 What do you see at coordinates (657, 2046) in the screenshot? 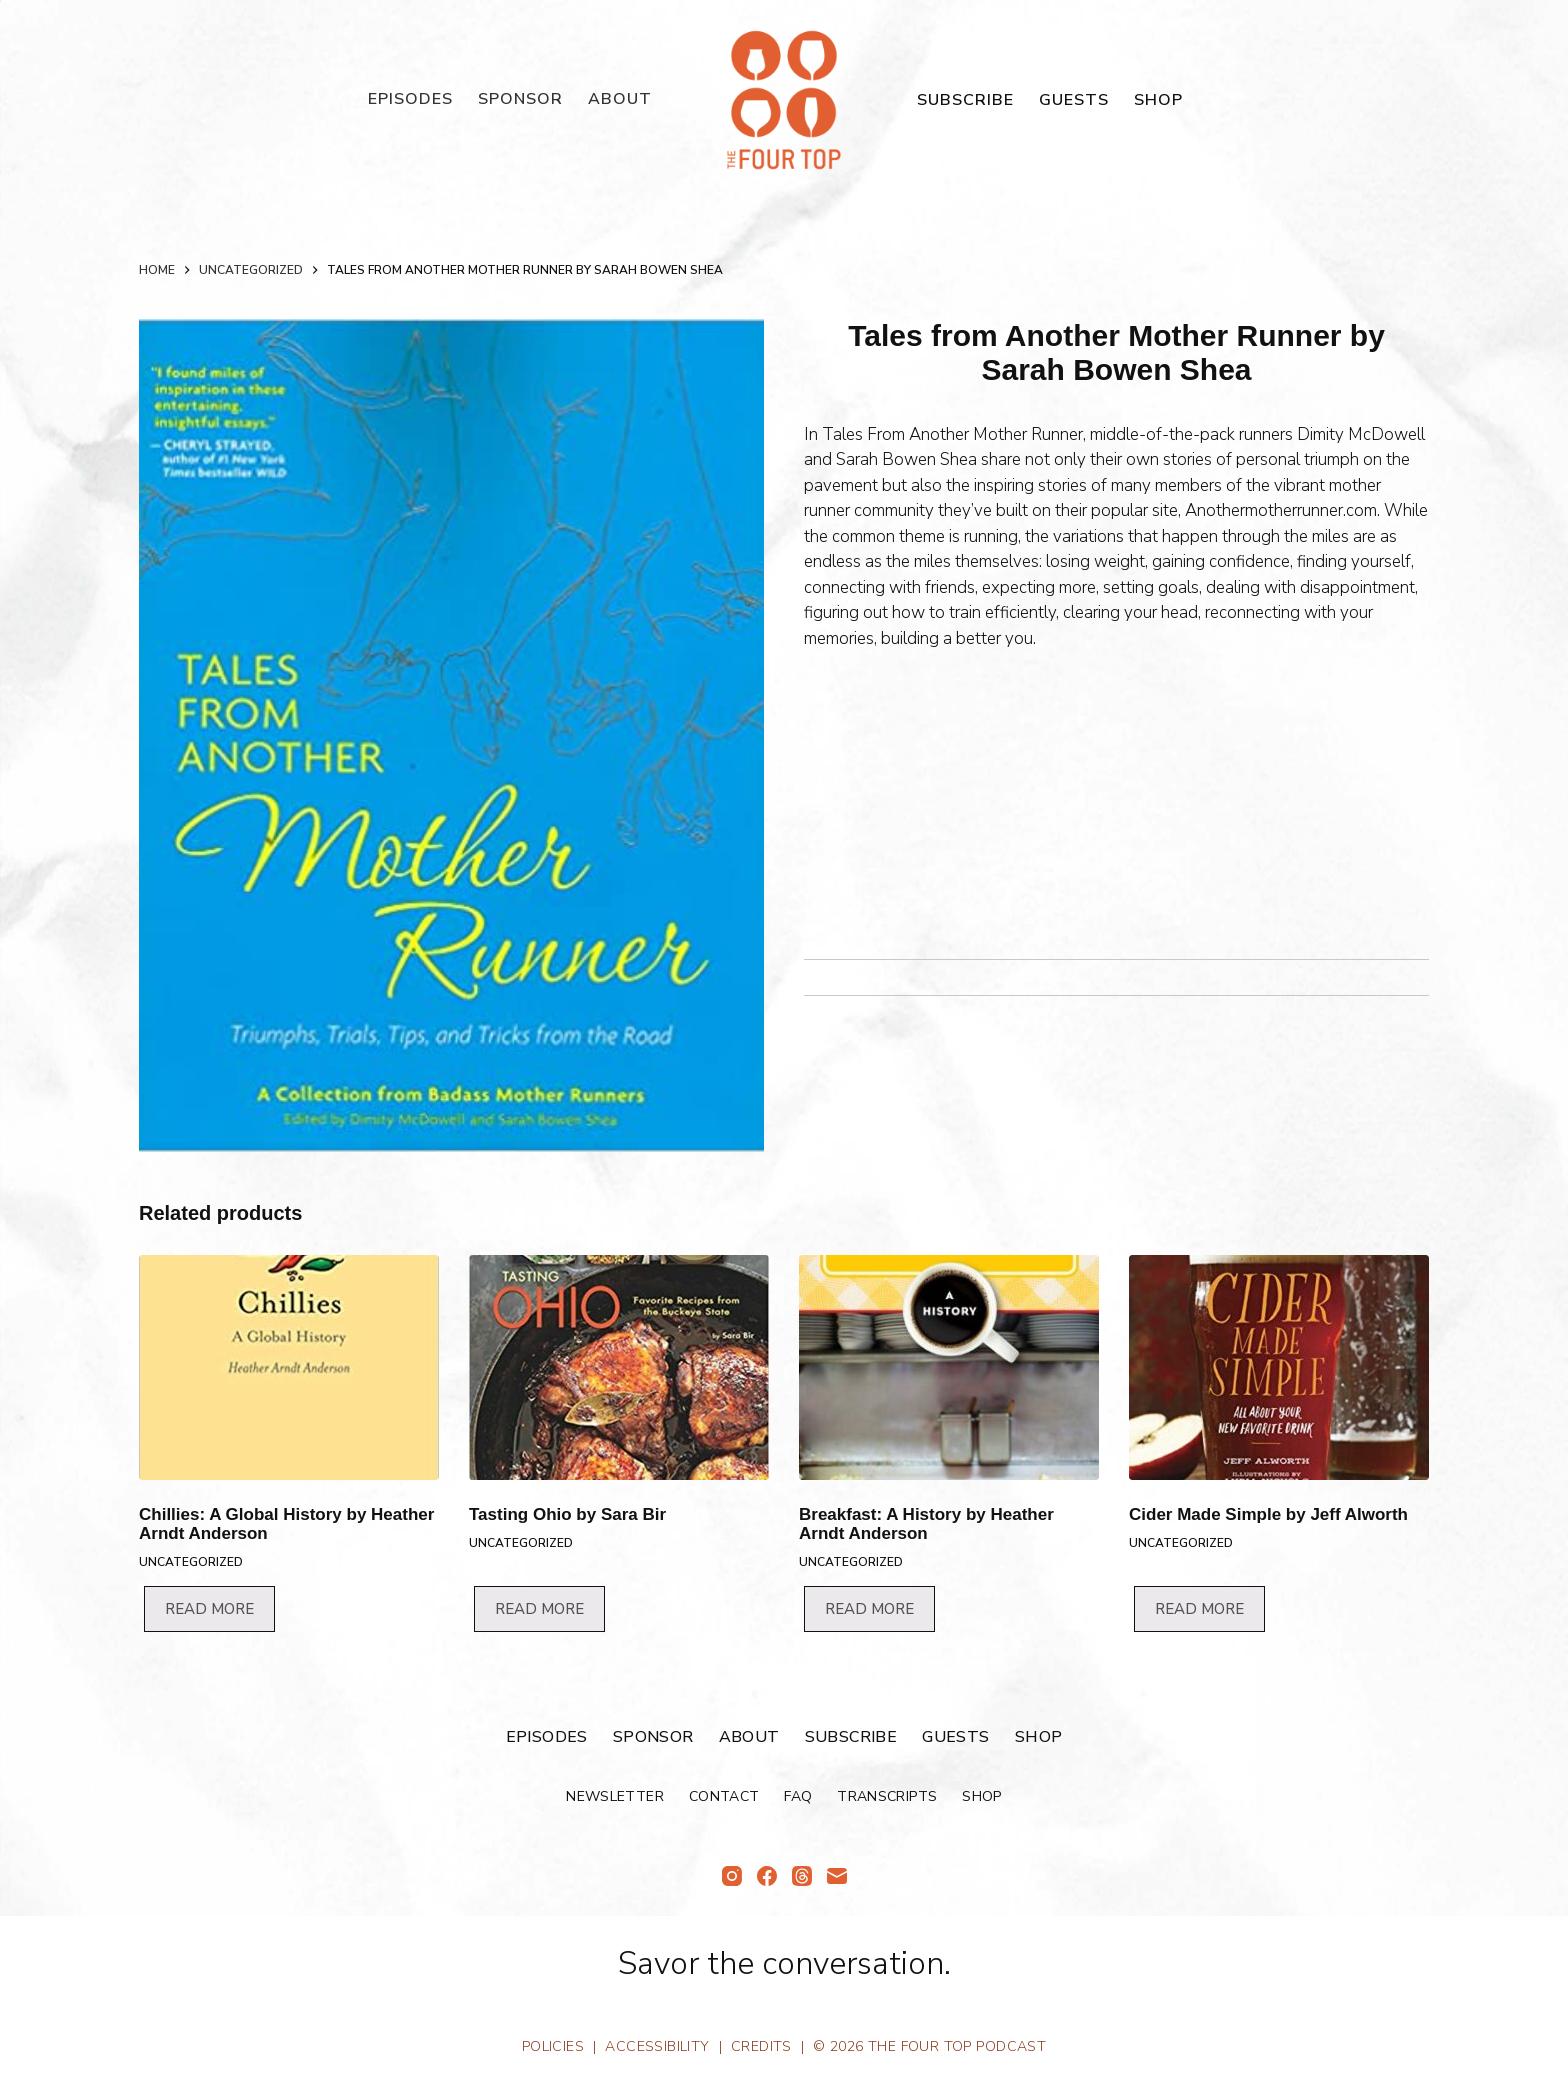
I see `Accessibility` at bounding box center [657, 2046].